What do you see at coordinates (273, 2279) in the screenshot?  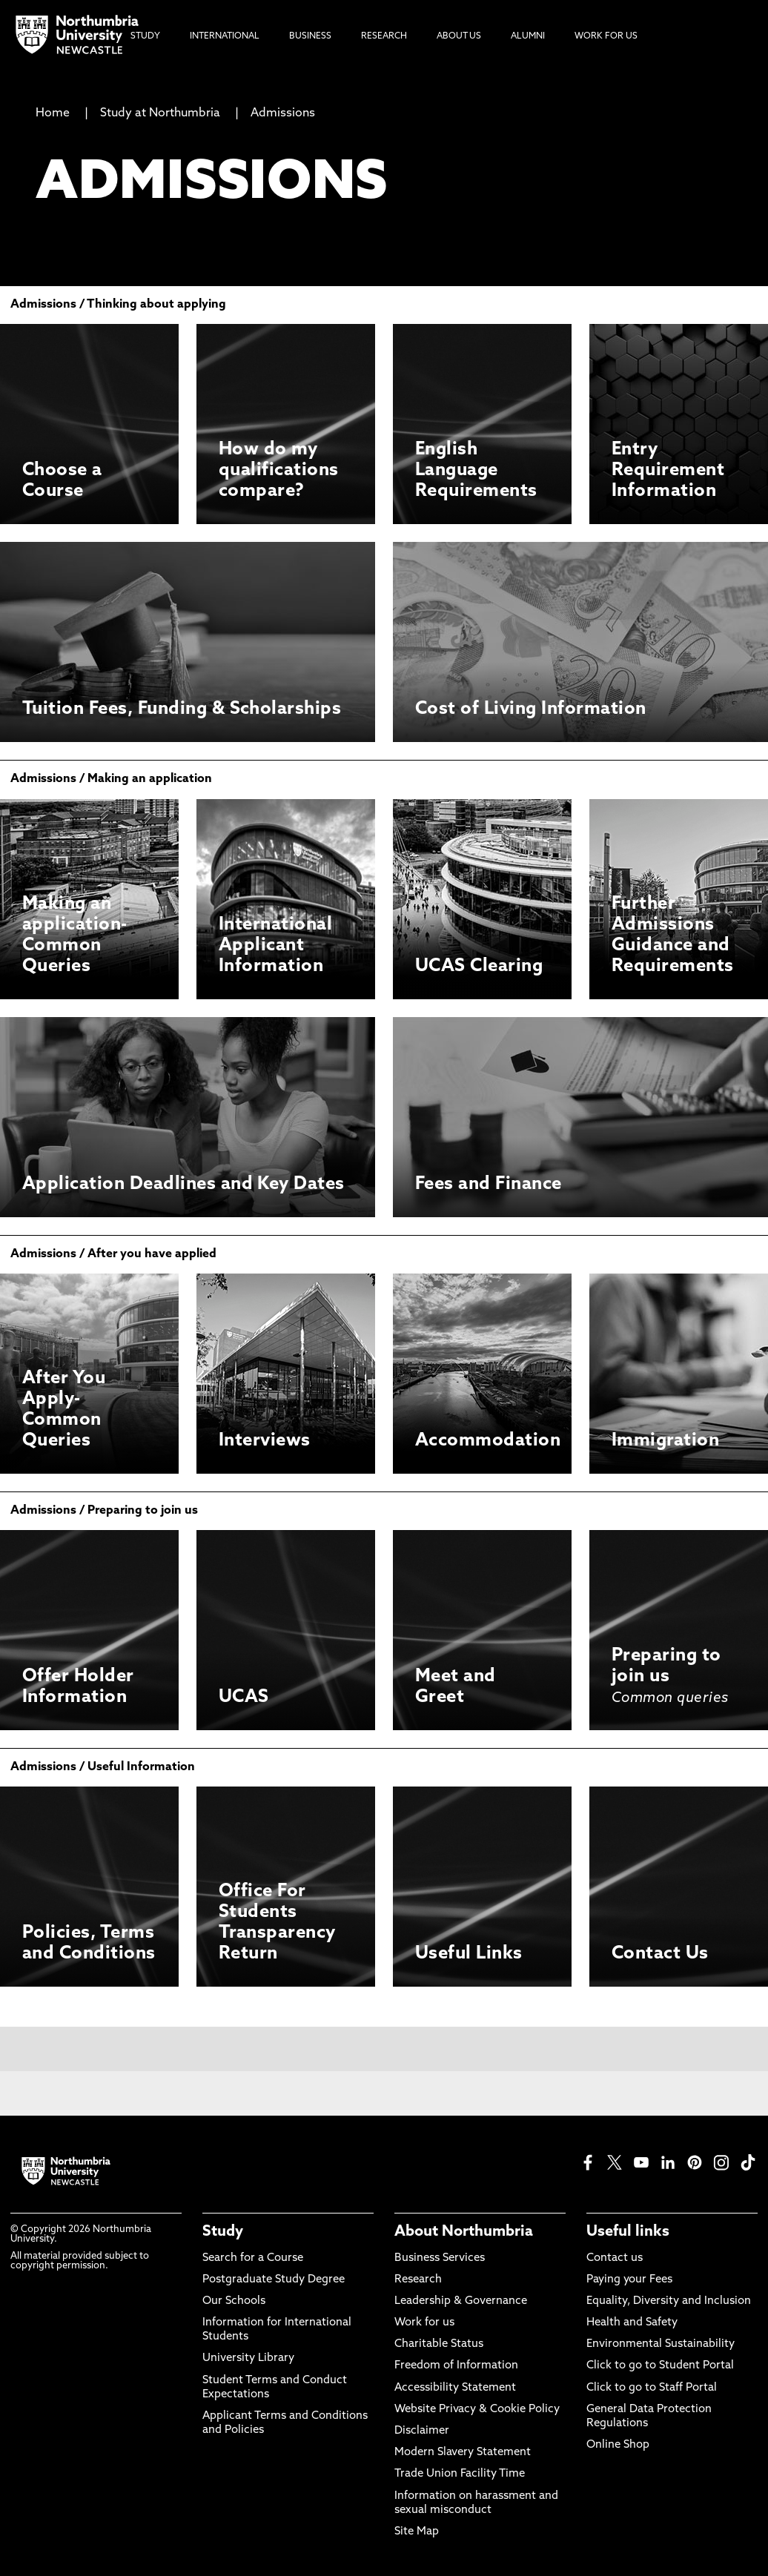 I see `Postgraduate Study Degree` at bounding box center [273, 2279].